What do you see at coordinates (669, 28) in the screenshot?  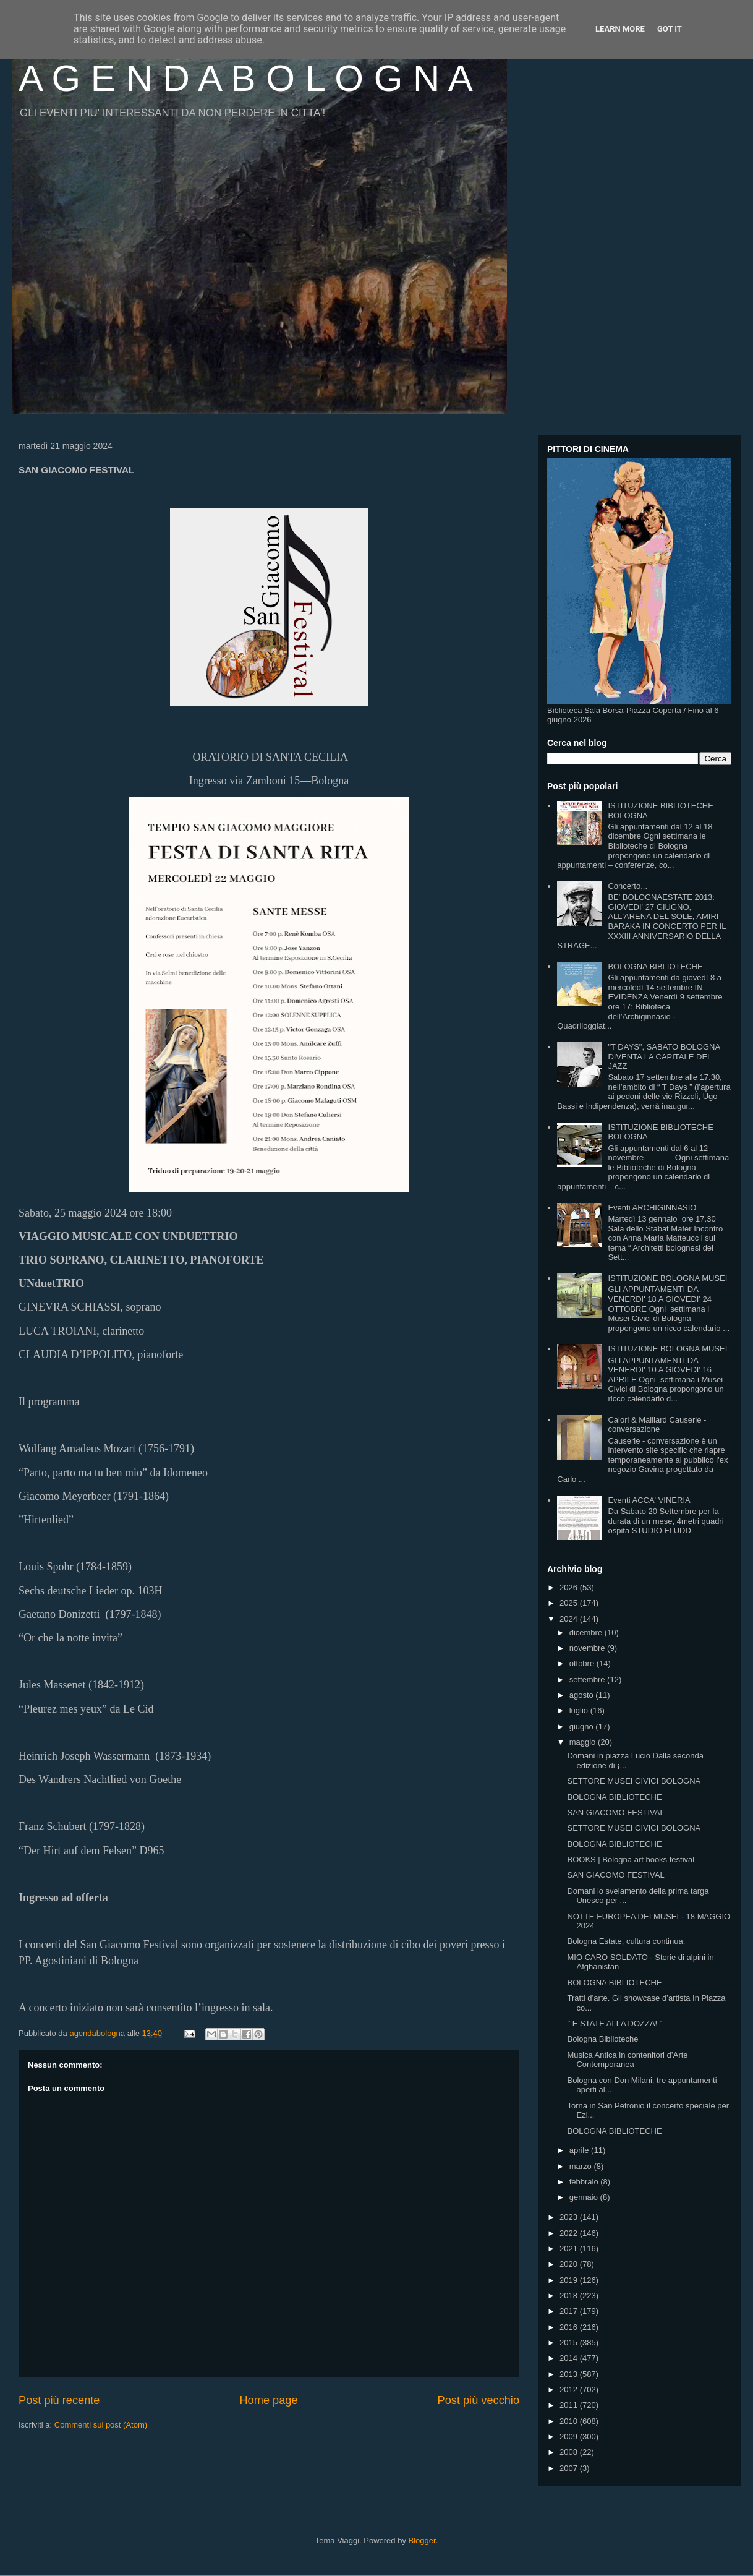 I see `Got it` at bounding box center [669, 28].